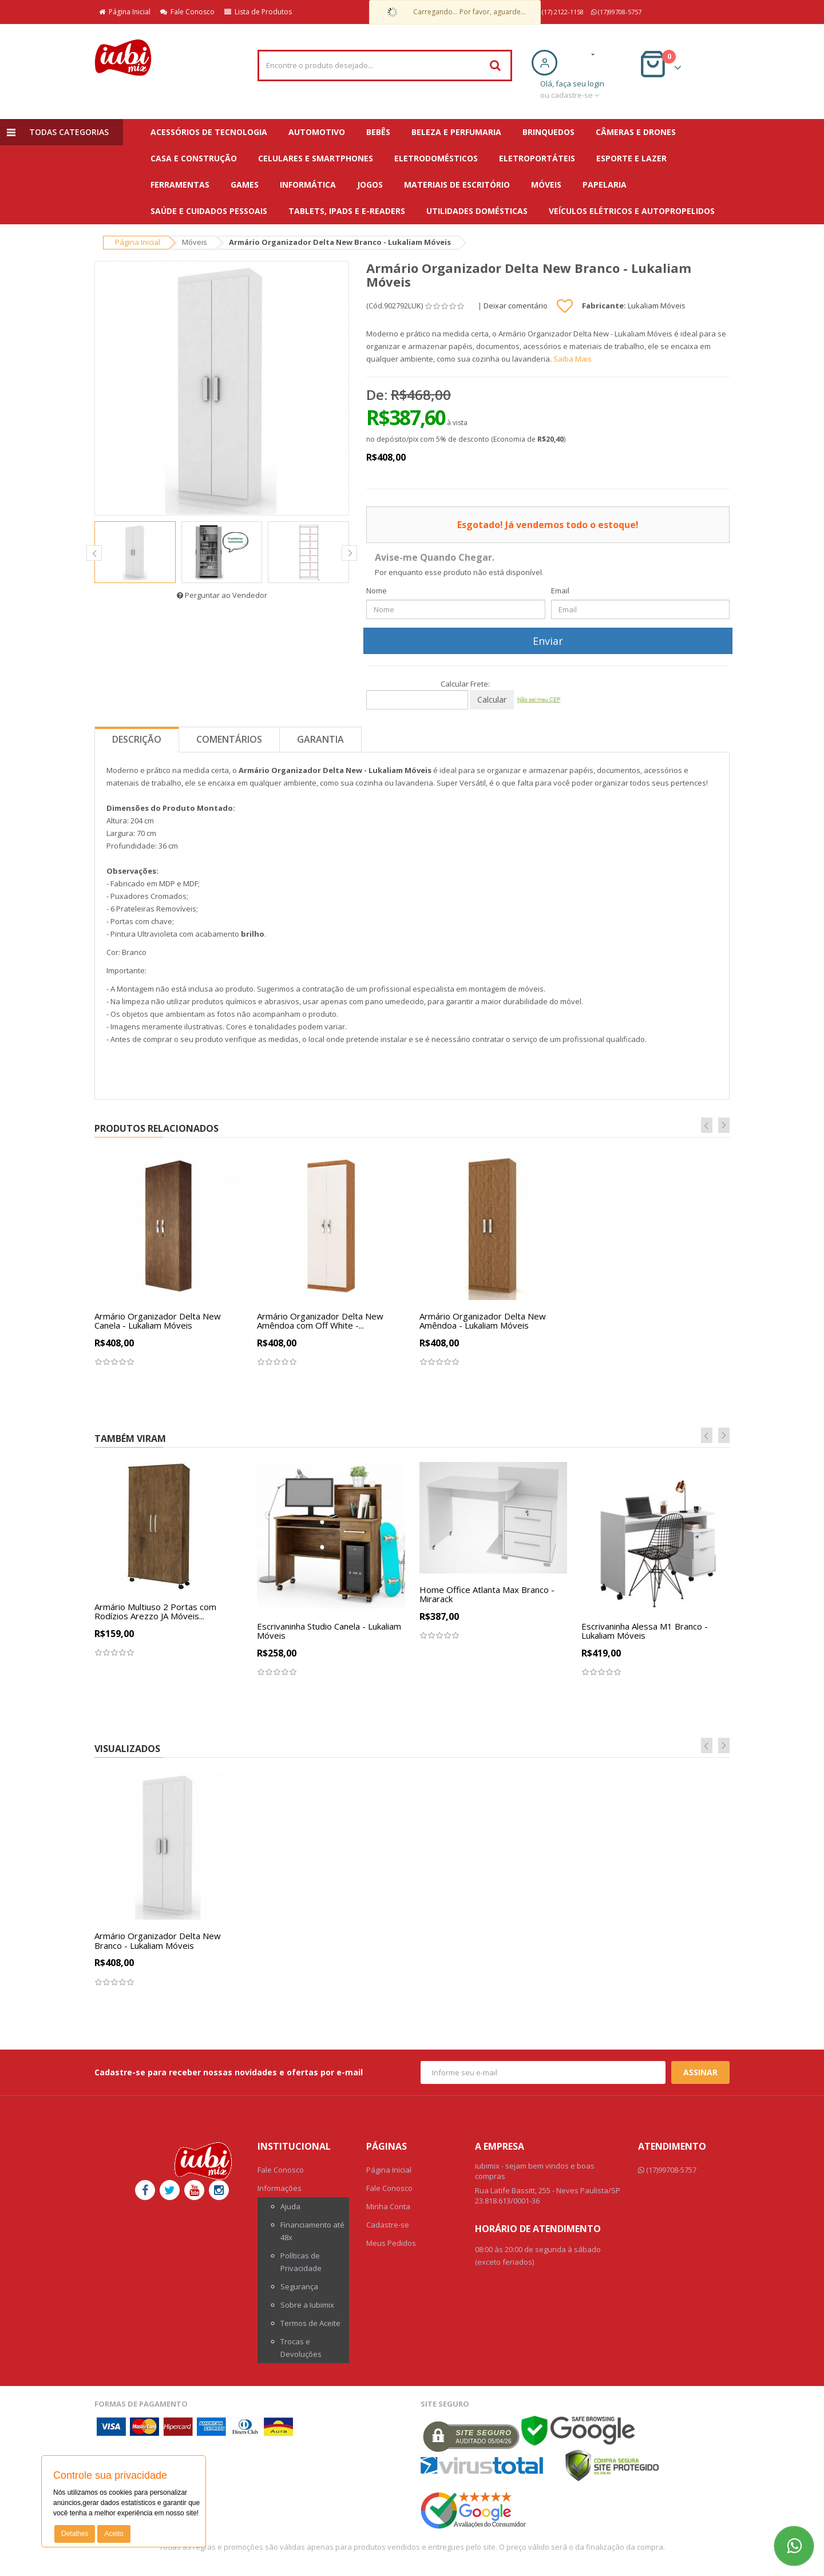  What do you see at coordinates (113, 2534) in the screenshot?
I see `Aceito` at bounding box center [113, 2534].